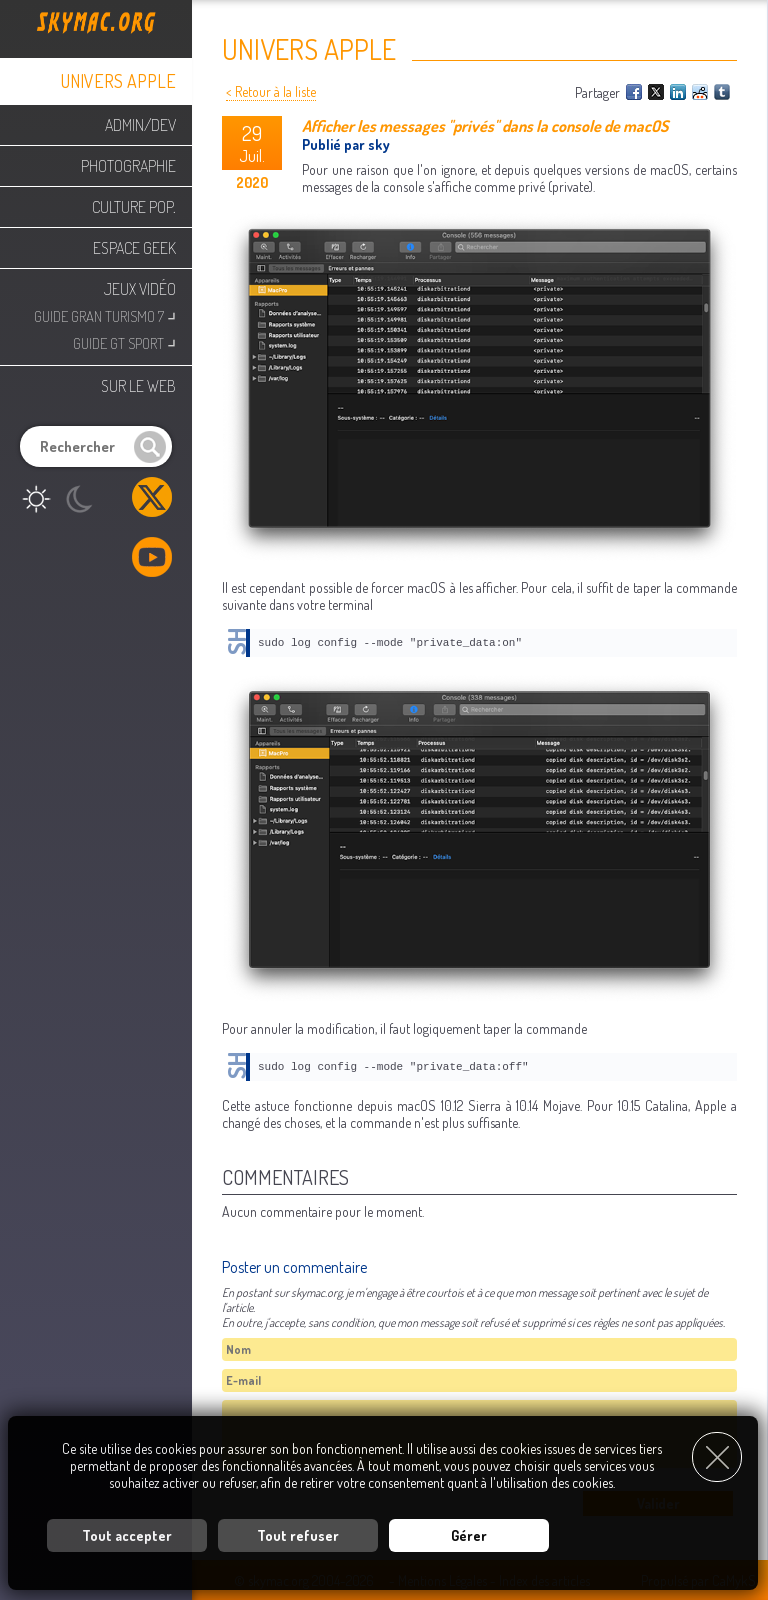 The width and height of the screenshot is (768, 1600). I want to click on Photographie, so click(128, 166).